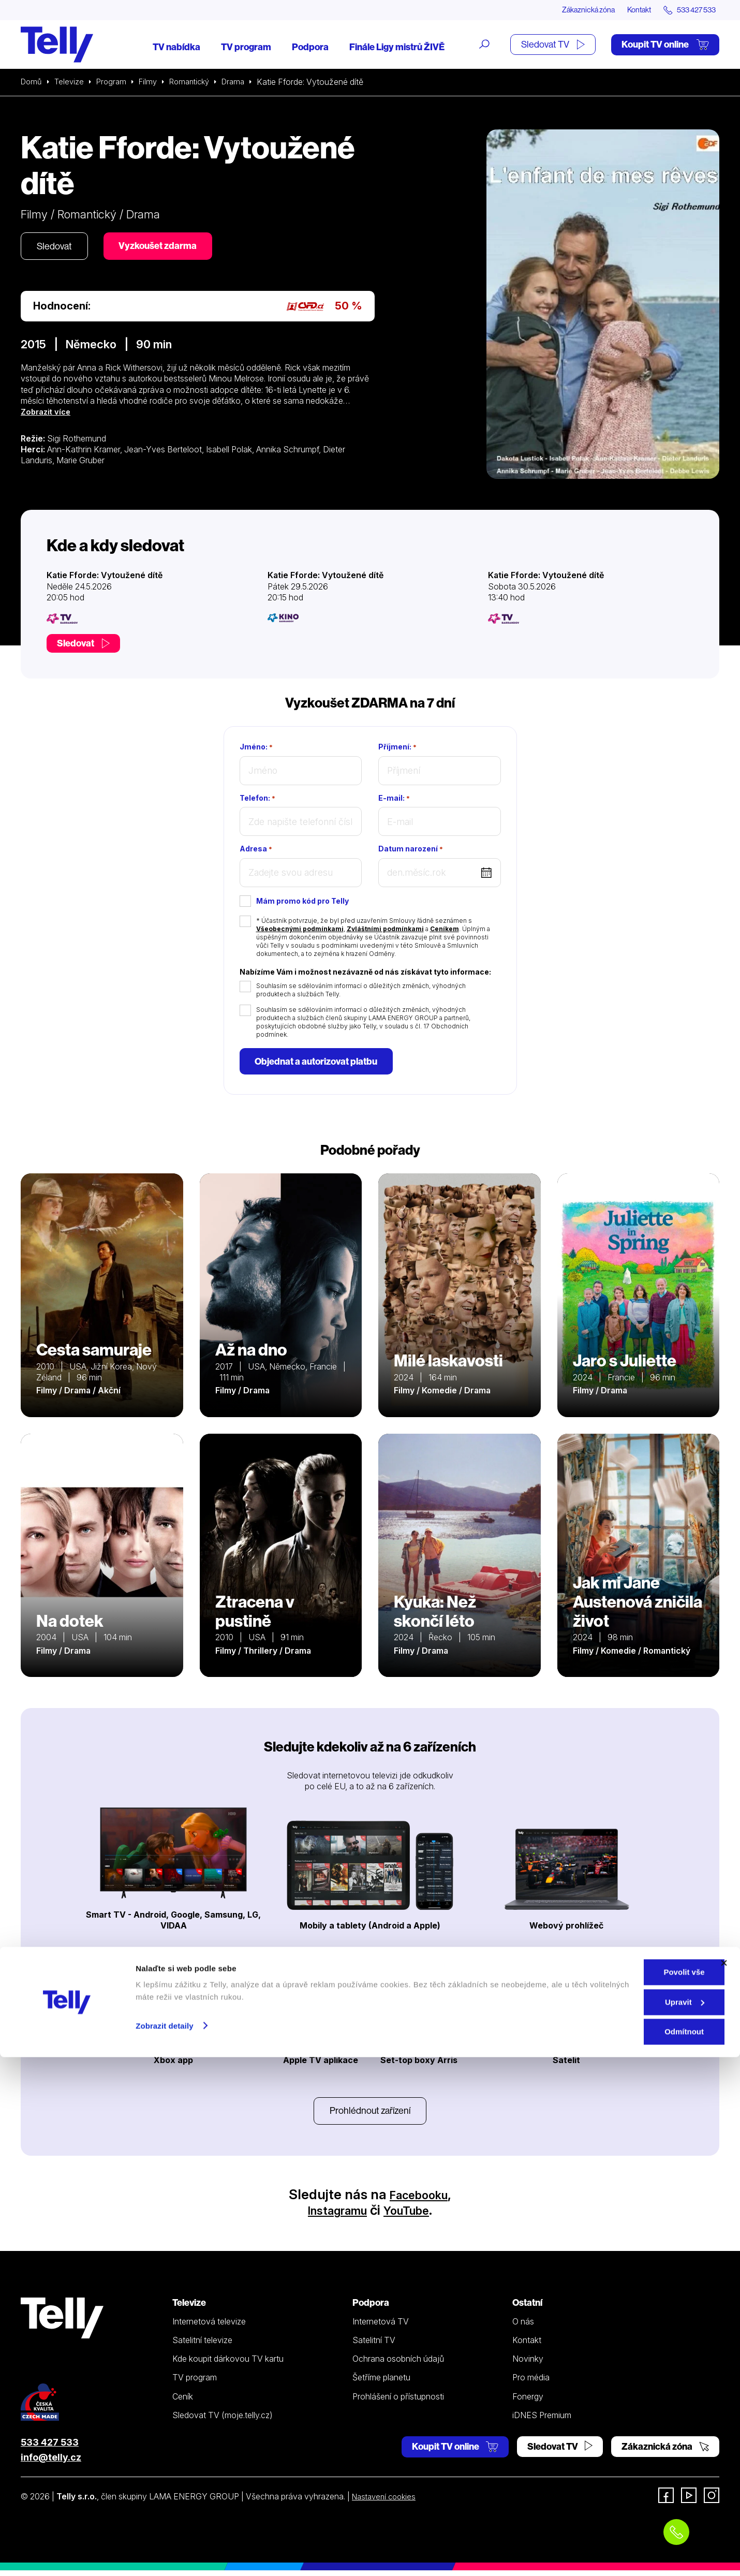 The width and height of the screenshot is (740, 2576). Describe the element at coordinates (209, 2327) in the screenshot. I see `Internetová televize` at that location.